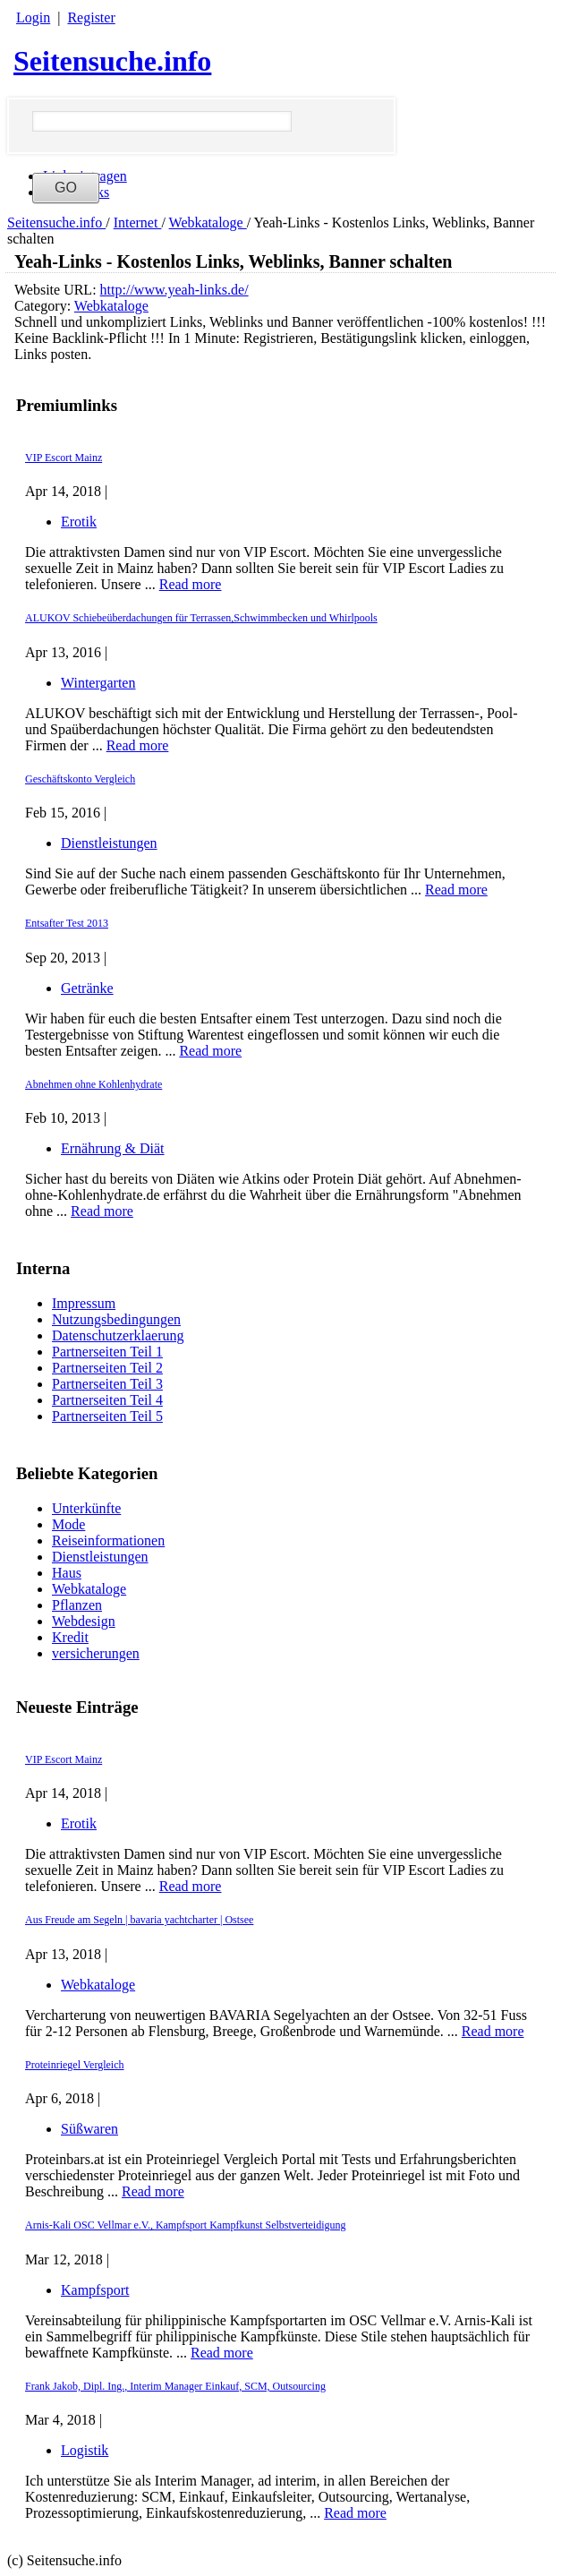 This screenshot has width=561, height=2576. What do you see at coordinates (174, 289) in the screenshot?
I see `http://www.yeah-links.de/` at bounding box center [174, 289].